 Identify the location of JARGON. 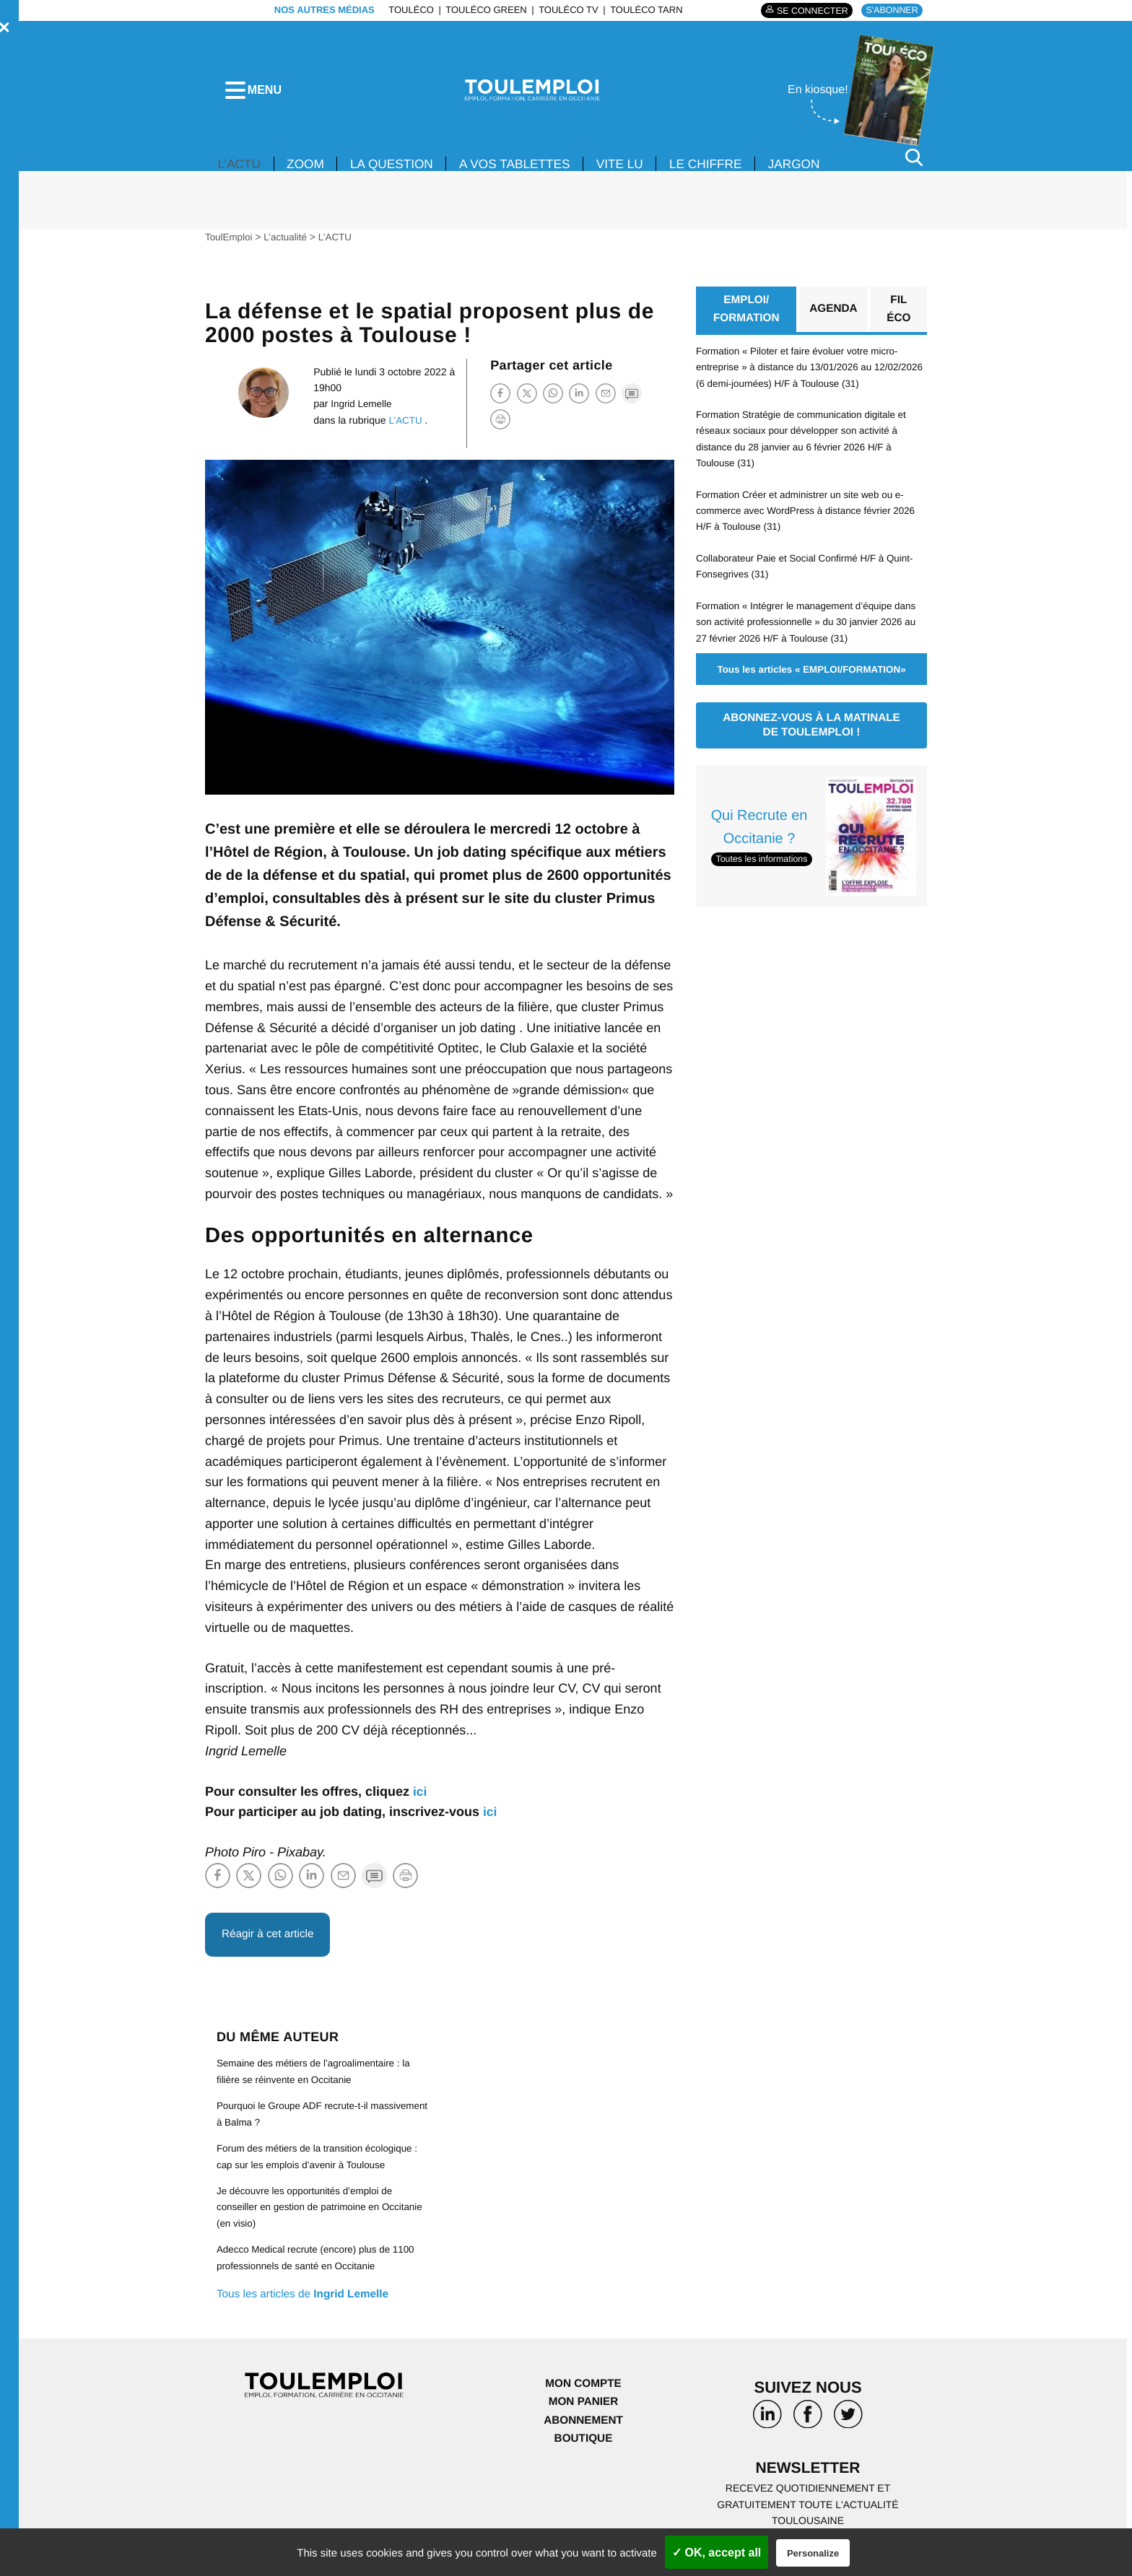
(816, 172).